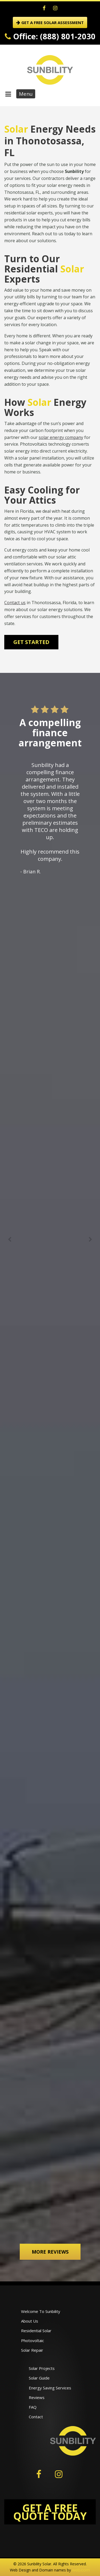 The width and height of the screenshot is (100, 2576). Describe the element at coordinates (42, 2368) in the screenshot. I see `Solar Projects` at that location.